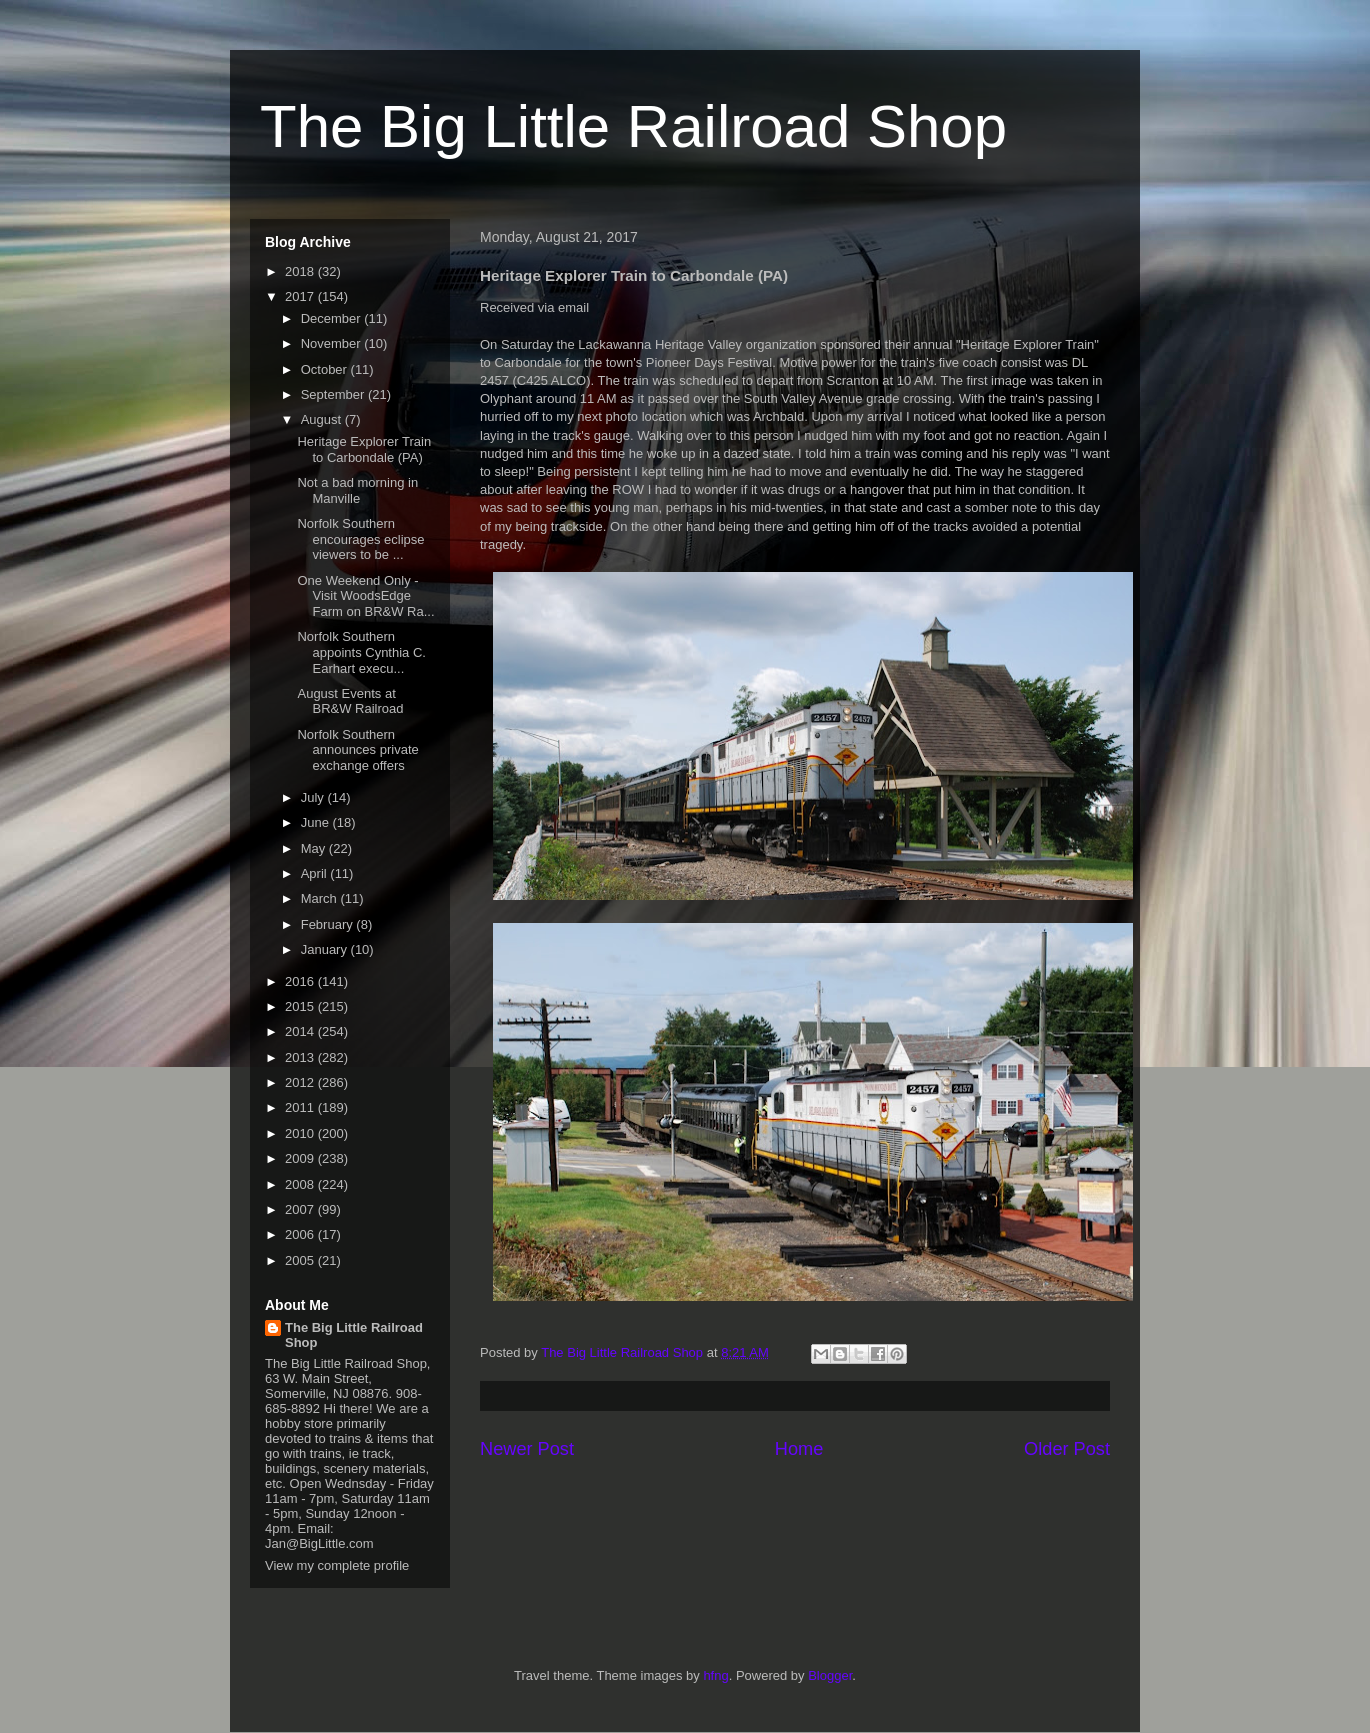 This screenshot has height=1733, width=1370. Describe the element at coordinates (315, 848) in the screenshot. I see `May` at that location.